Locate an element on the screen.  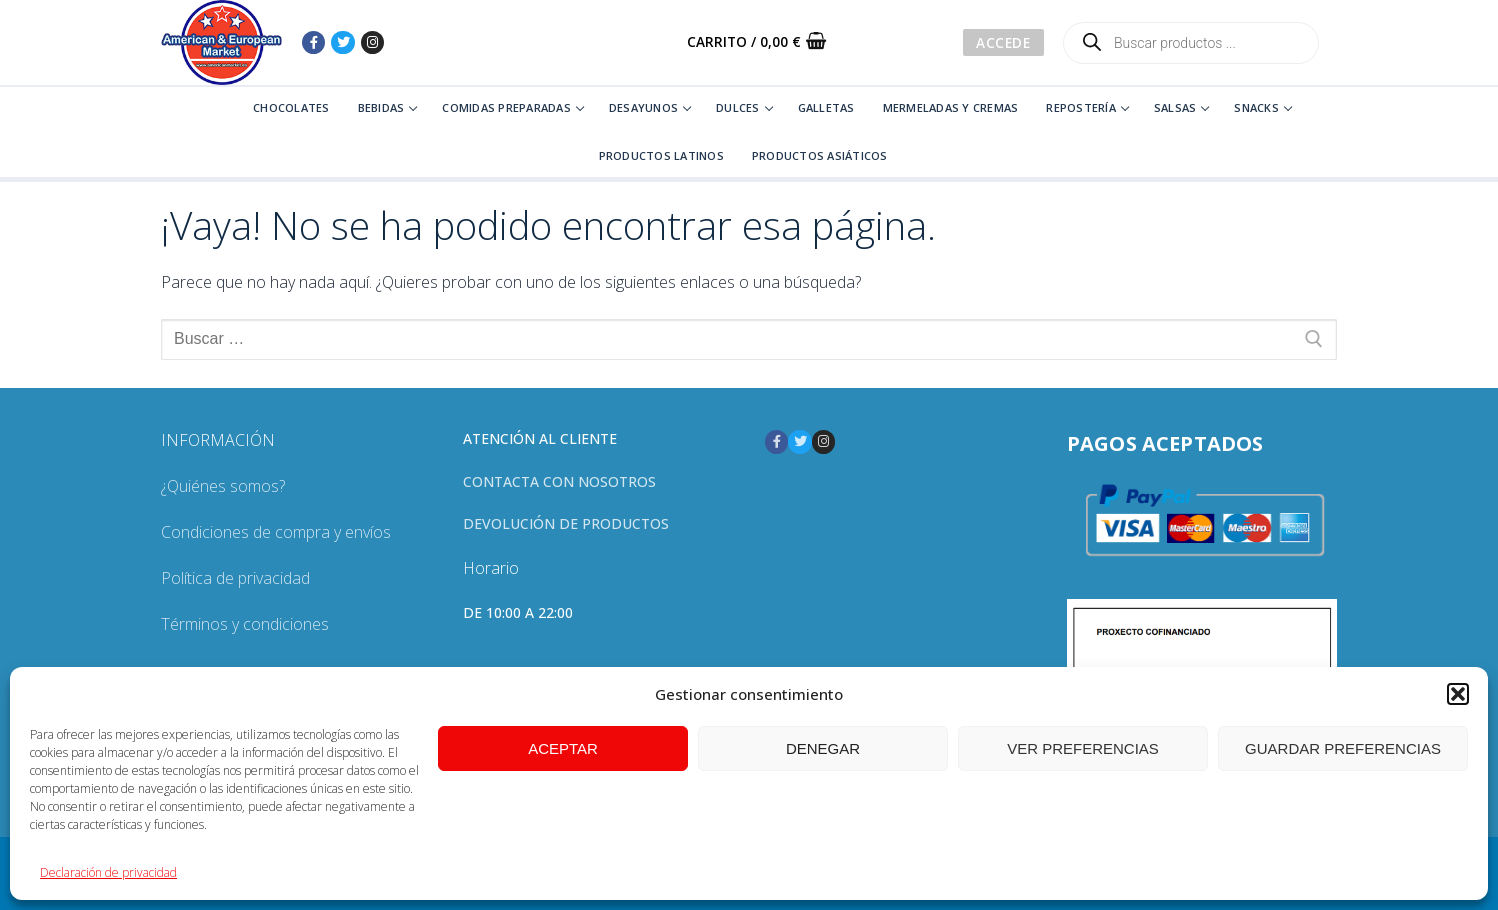
Accede is located at coordinates (1003, 42).